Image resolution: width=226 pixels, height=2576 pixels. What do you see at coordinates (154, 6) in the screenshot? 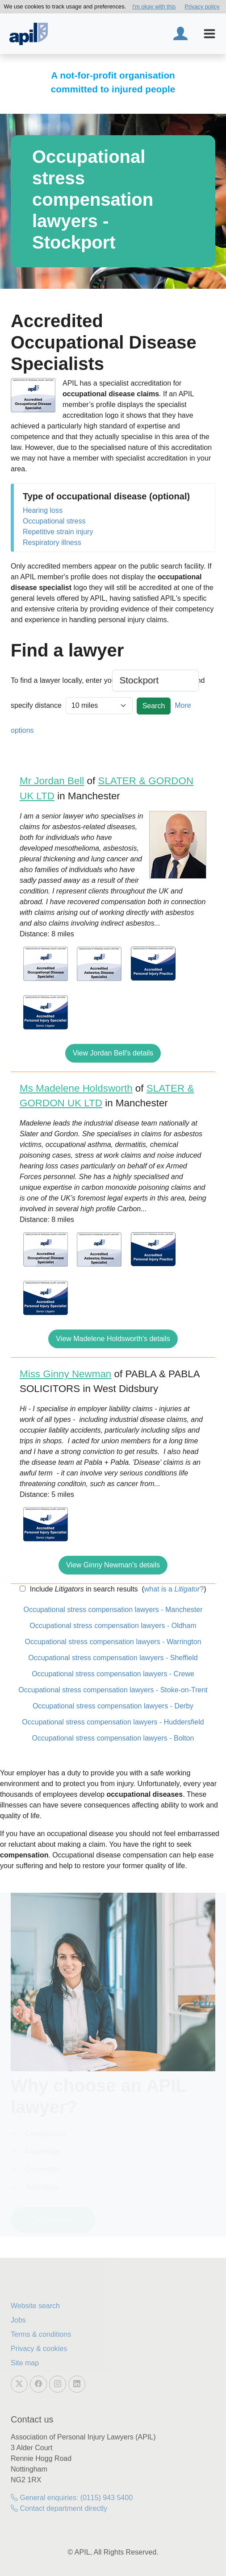
I see `I'm okay with this` at bounding box center [154, 6].